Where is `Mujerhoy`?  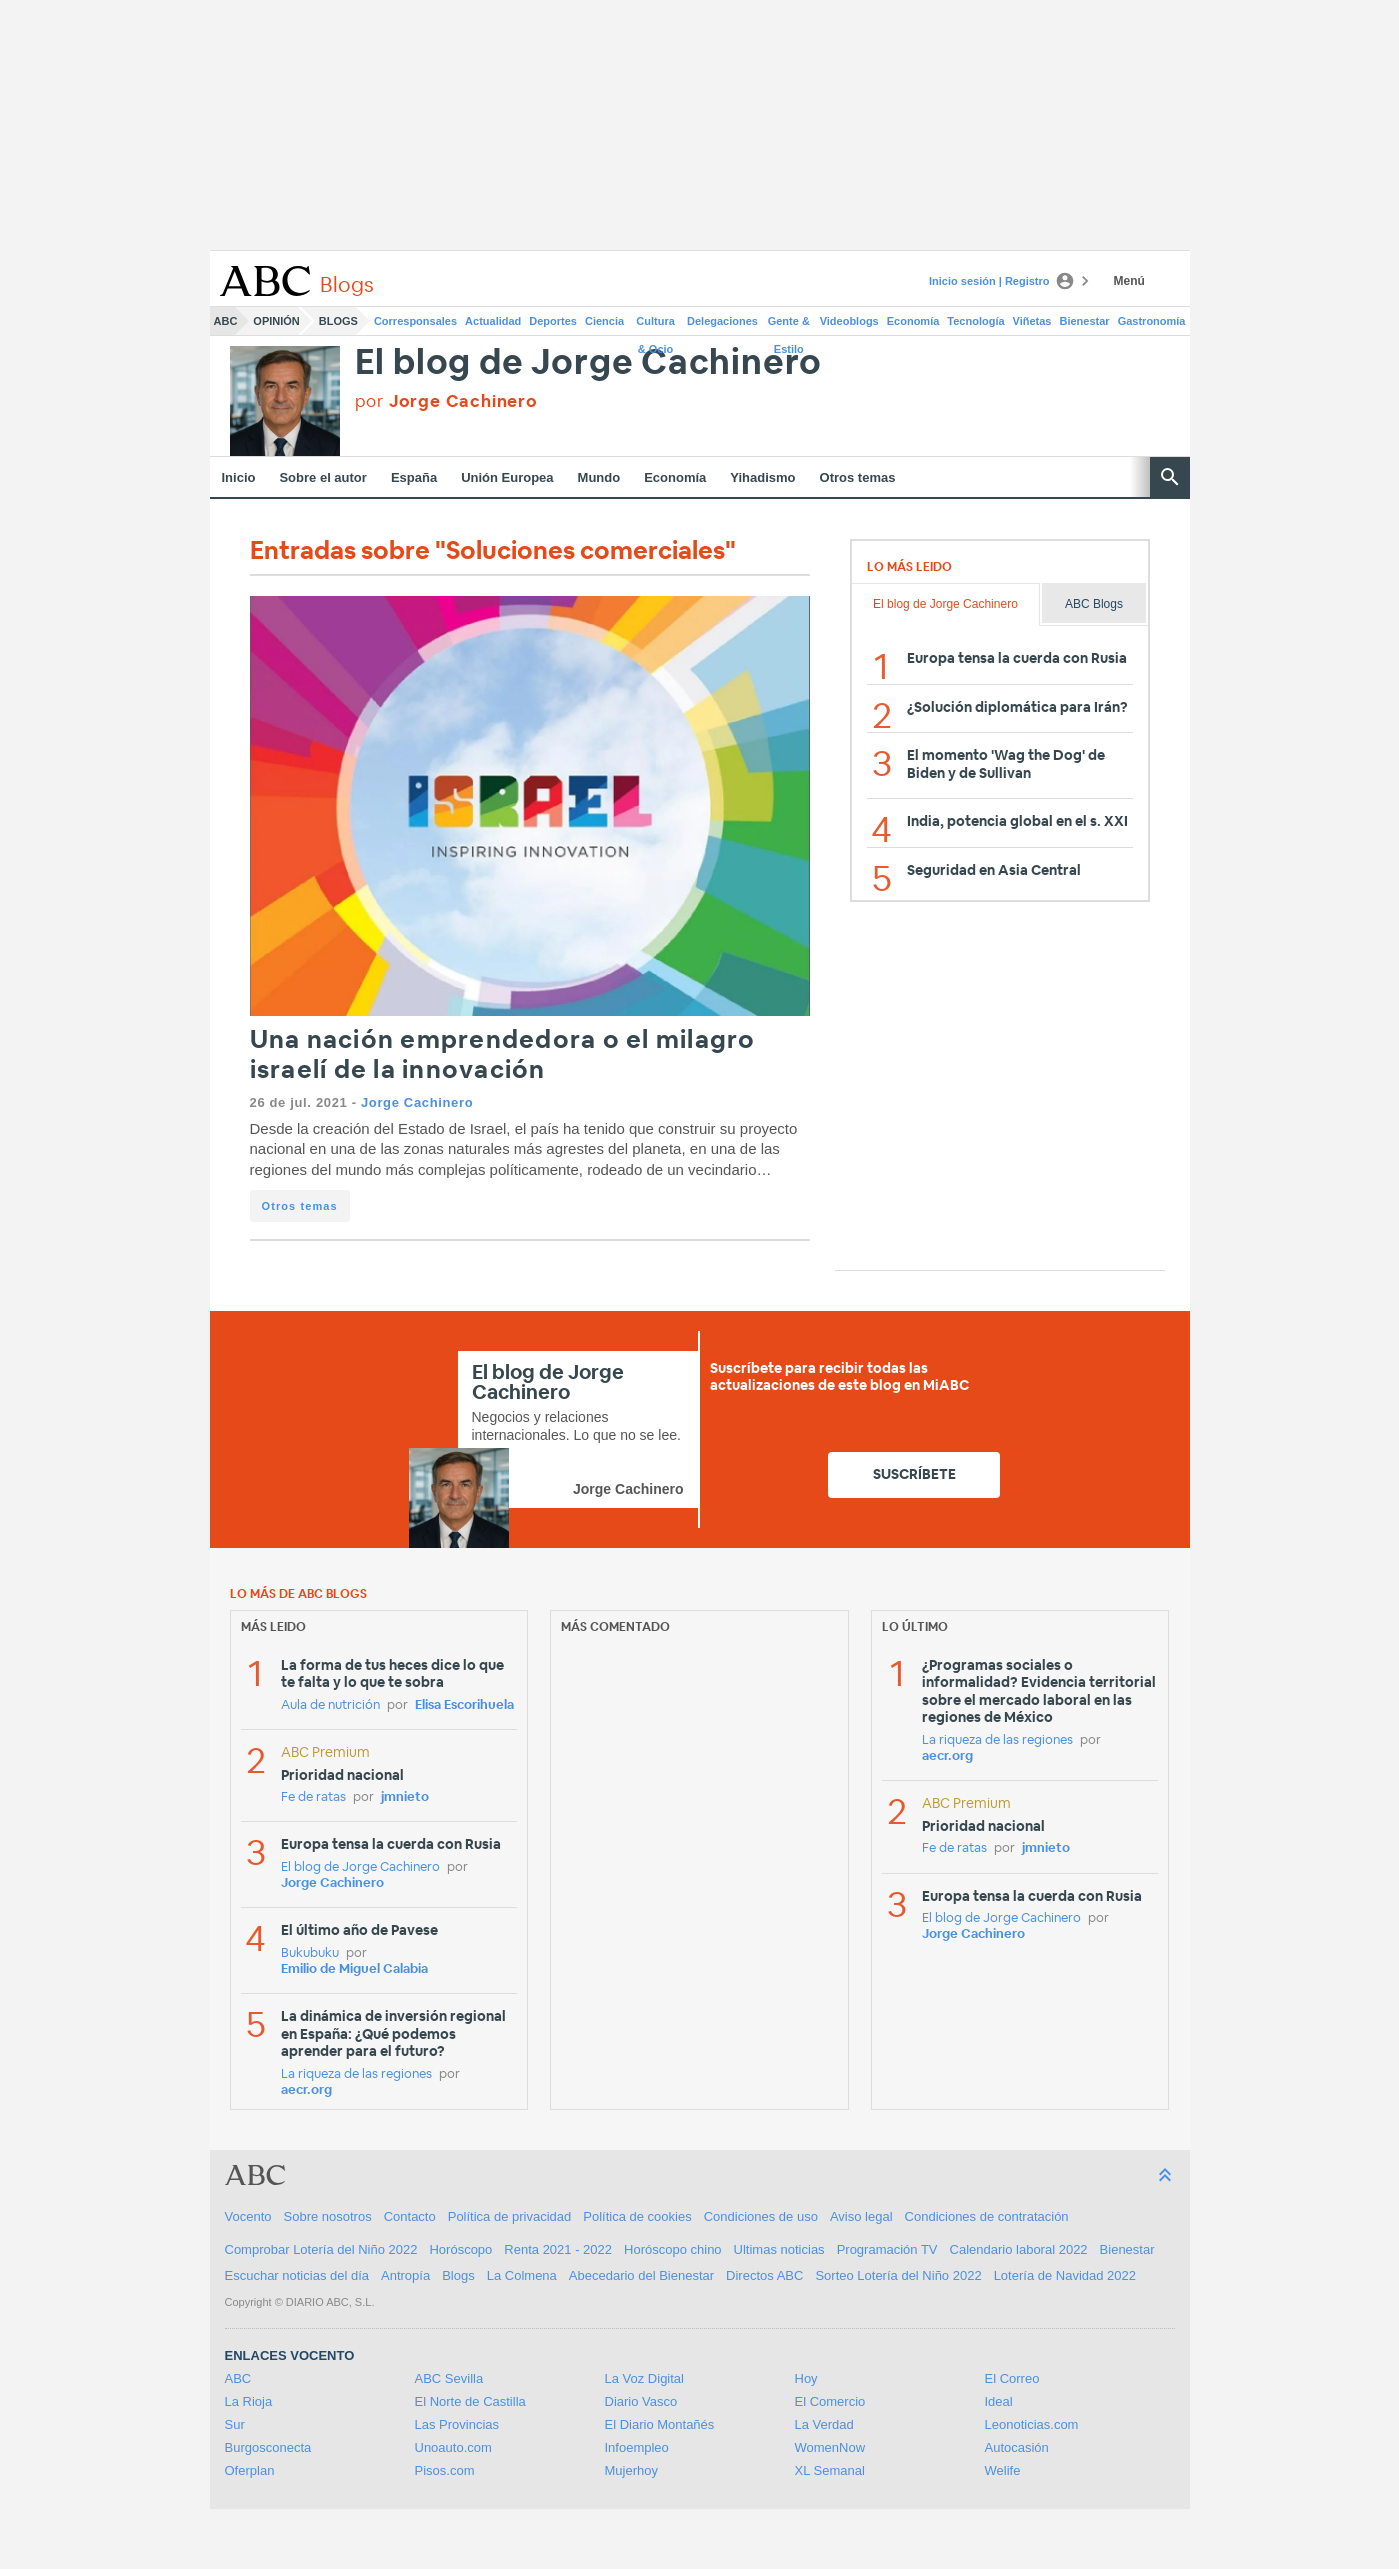
Mujerhoy is located at coordinates (631, 2470).